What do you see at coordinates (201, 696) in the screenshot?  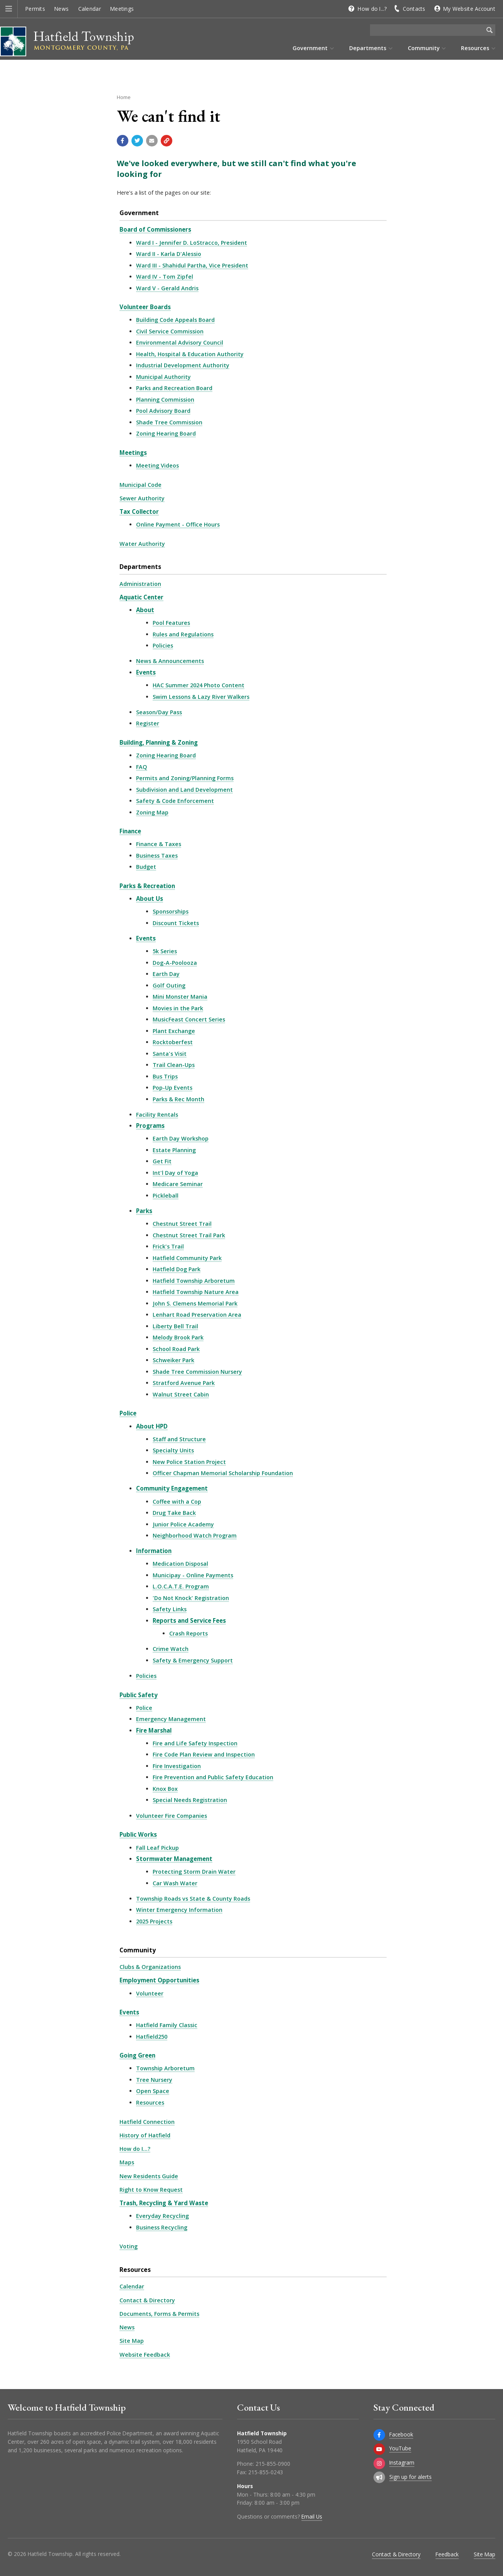 I see `Swim Lessons & Lazy River Walkers` at bounding box center [201, 696].